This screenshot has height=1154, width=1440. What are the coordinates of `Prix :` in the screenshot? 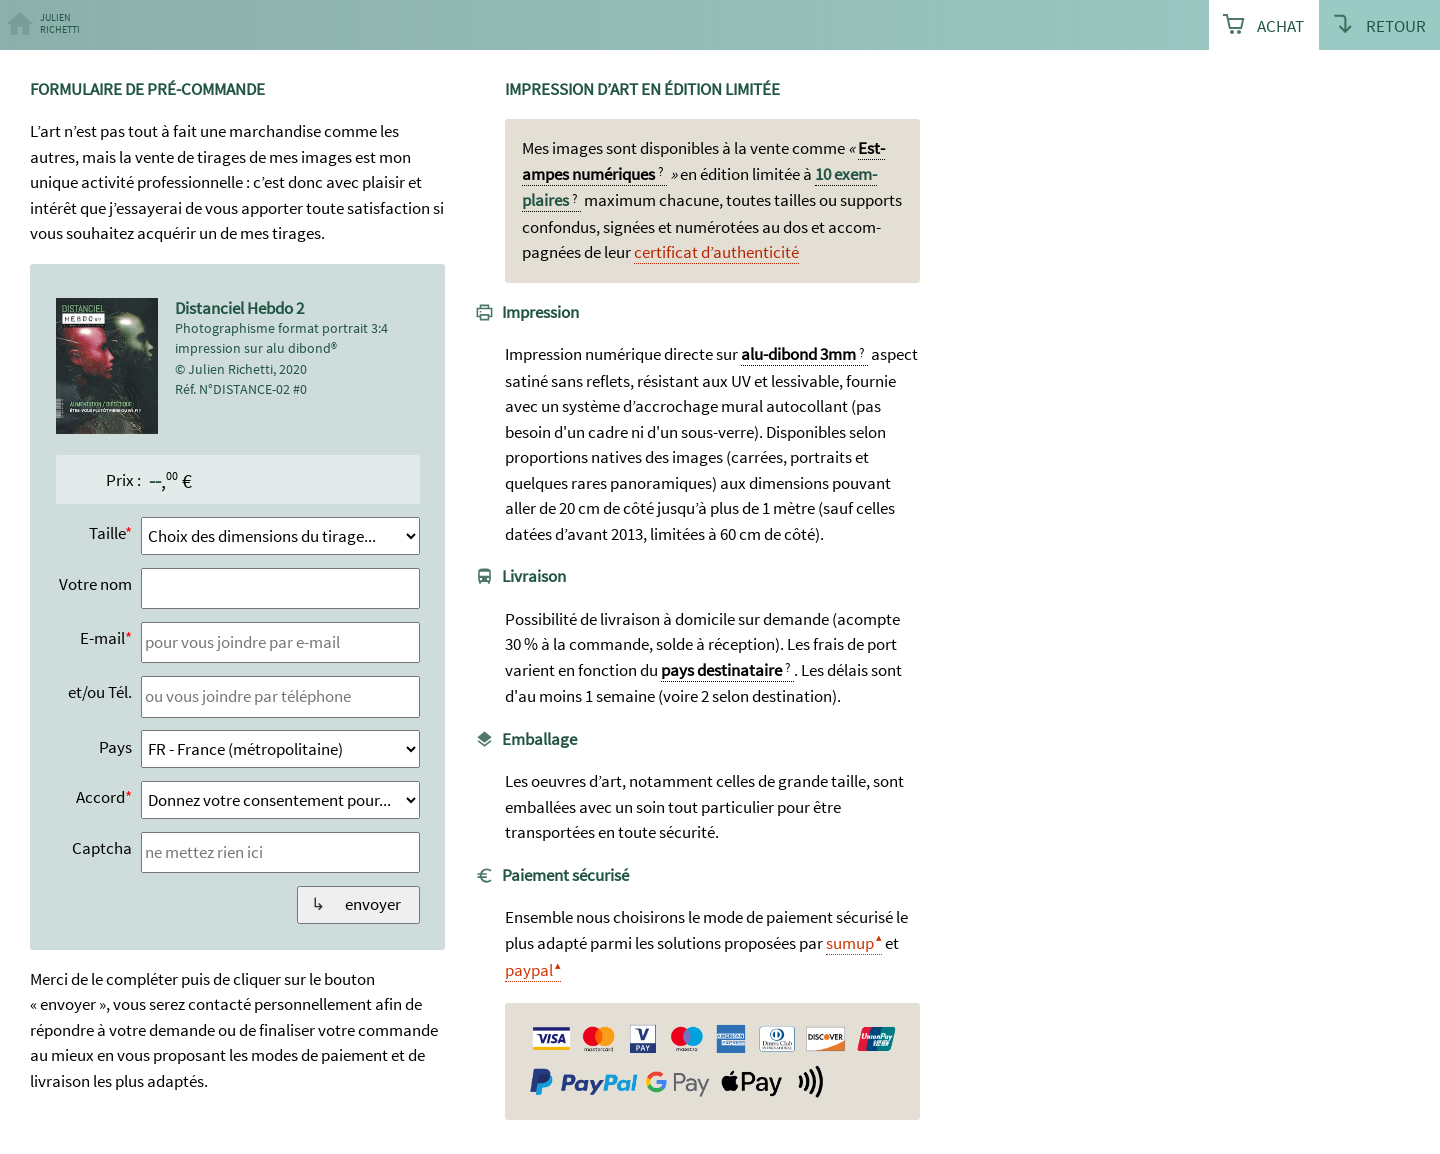 It's located at (123, 480).